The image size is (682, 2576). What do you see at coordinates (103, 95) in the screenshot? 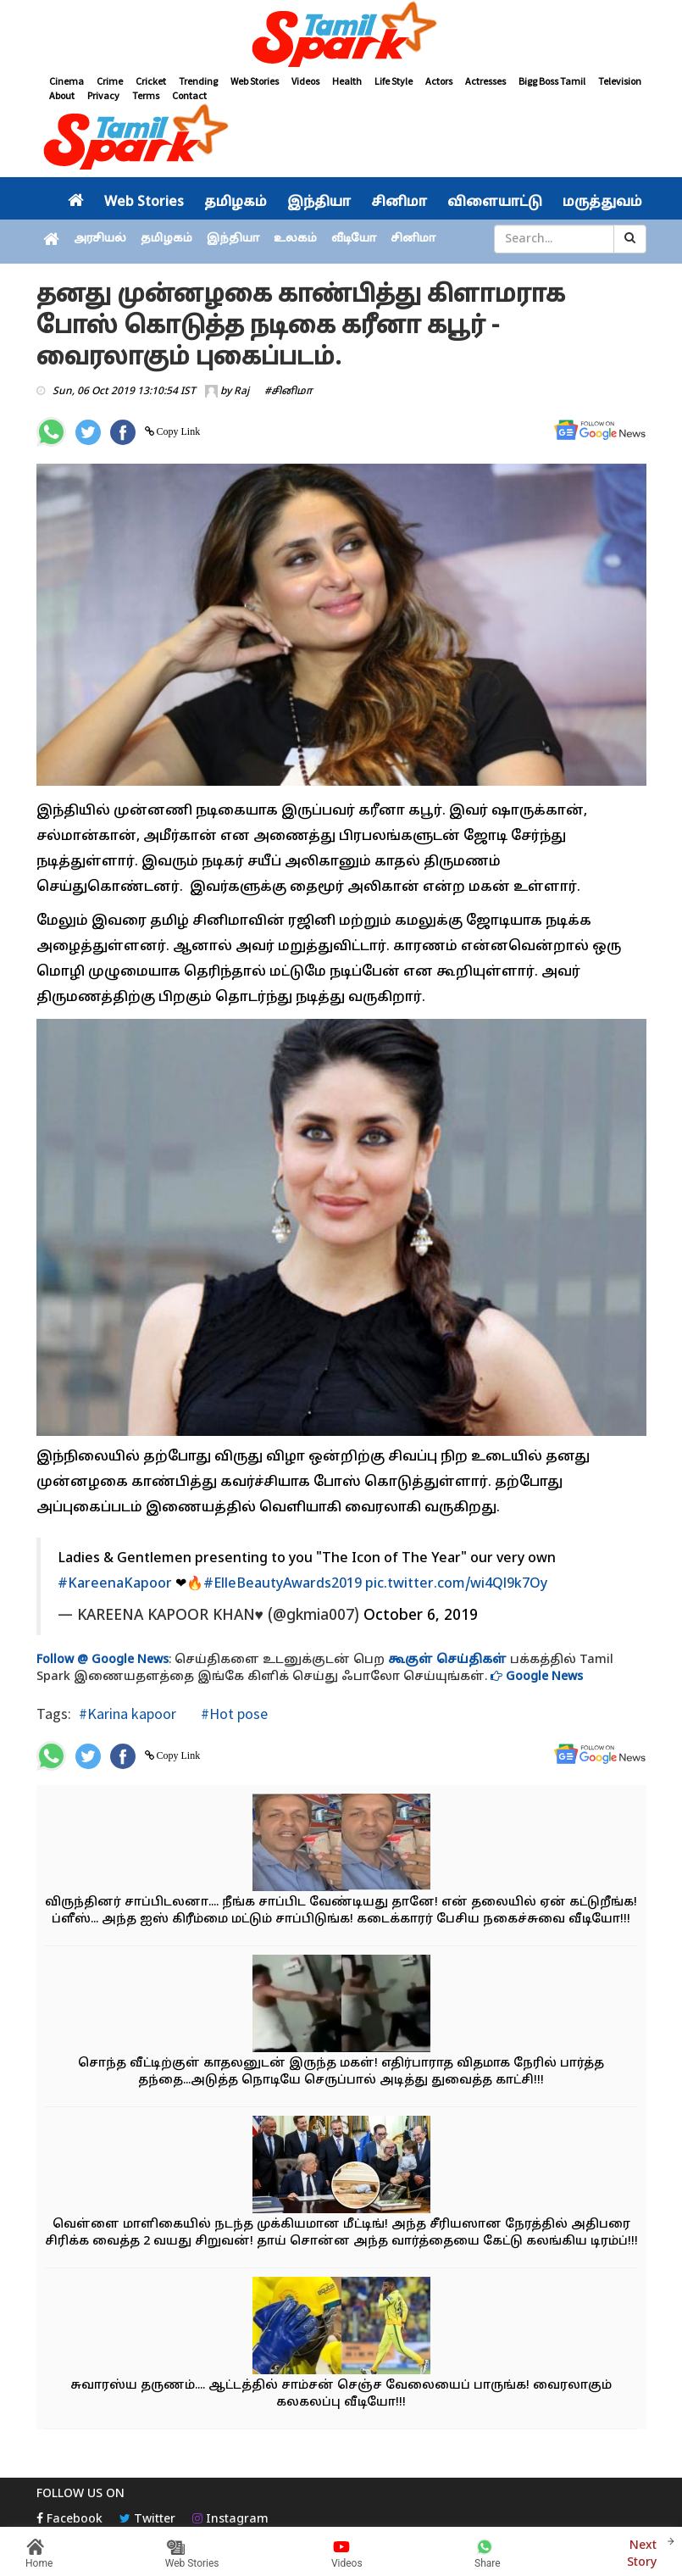
I see `Privacy` at bounding box center [103, 95].